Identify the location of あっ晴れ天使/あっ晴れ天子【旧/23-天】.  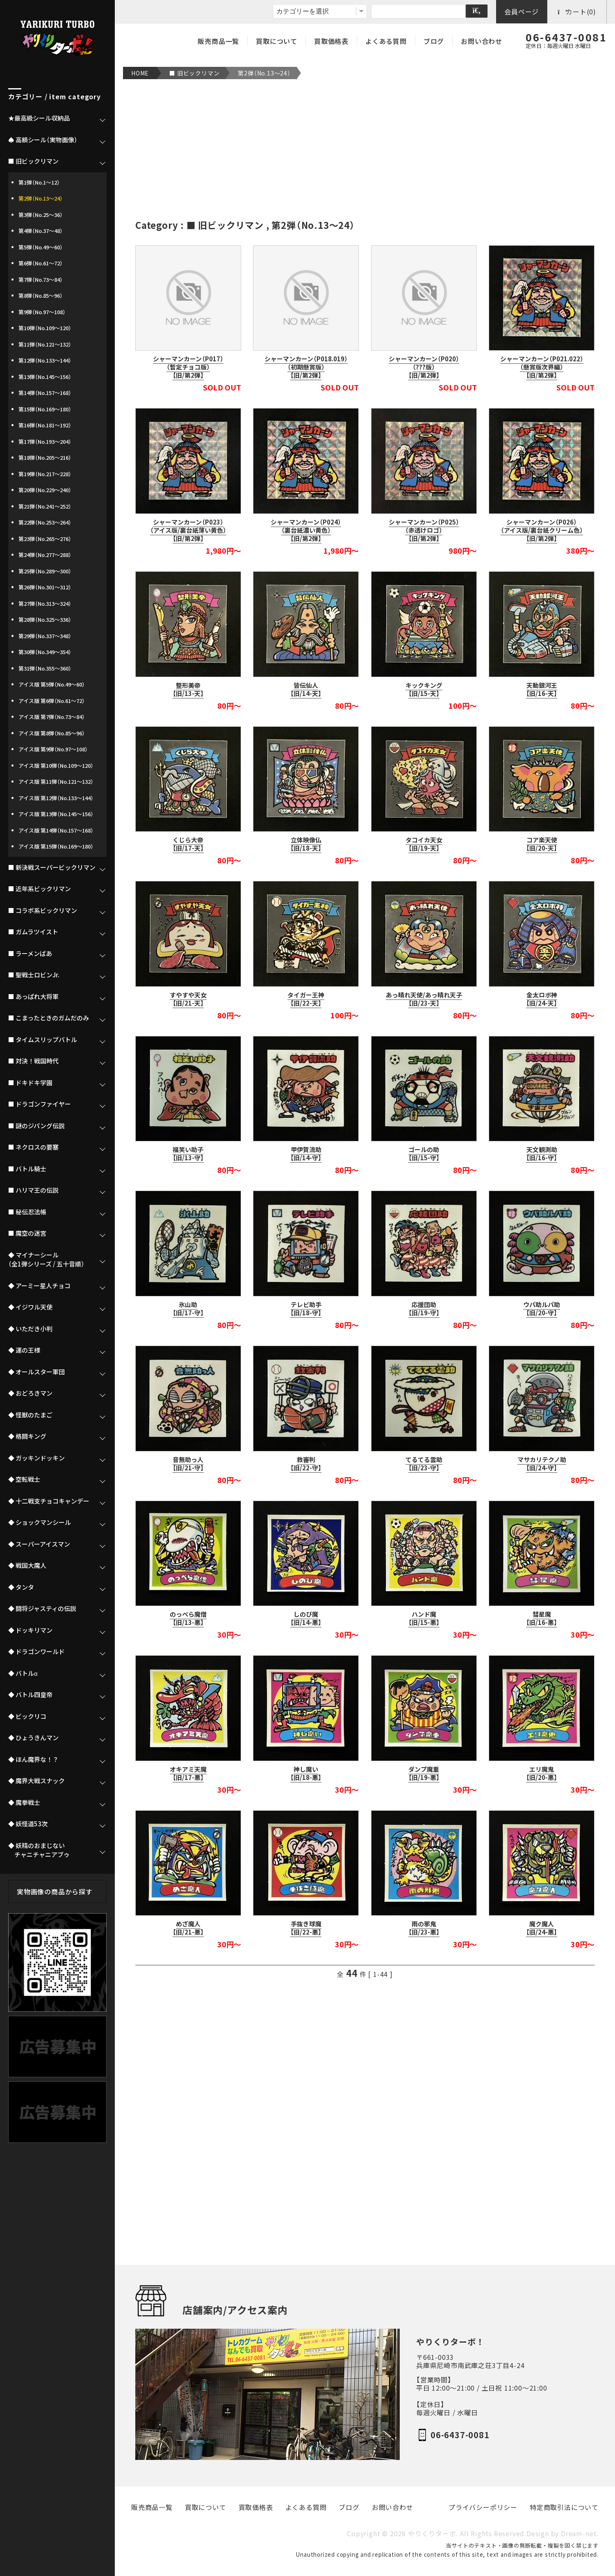
(424, 999).